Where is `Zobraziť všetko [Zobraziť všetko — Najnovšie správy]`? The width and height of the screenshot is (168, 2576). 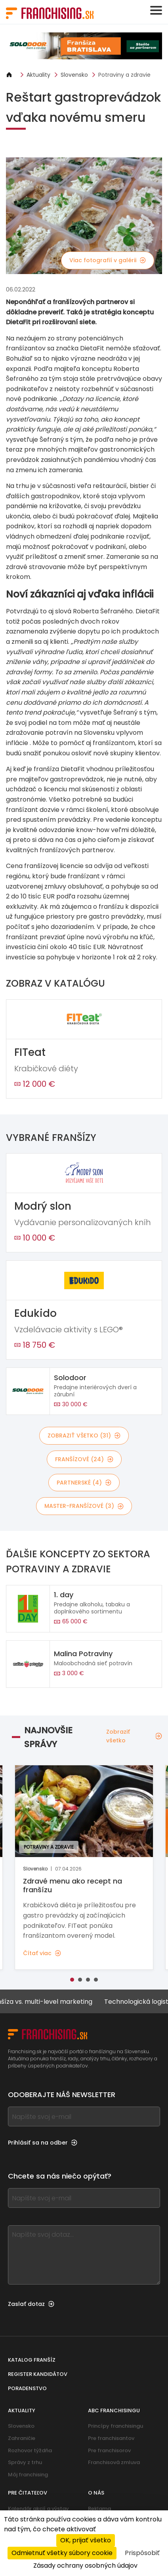 Zobraziť všetko [Zobraziť všetko — Najnovšie správy] is located at coordinates (134, 1736).